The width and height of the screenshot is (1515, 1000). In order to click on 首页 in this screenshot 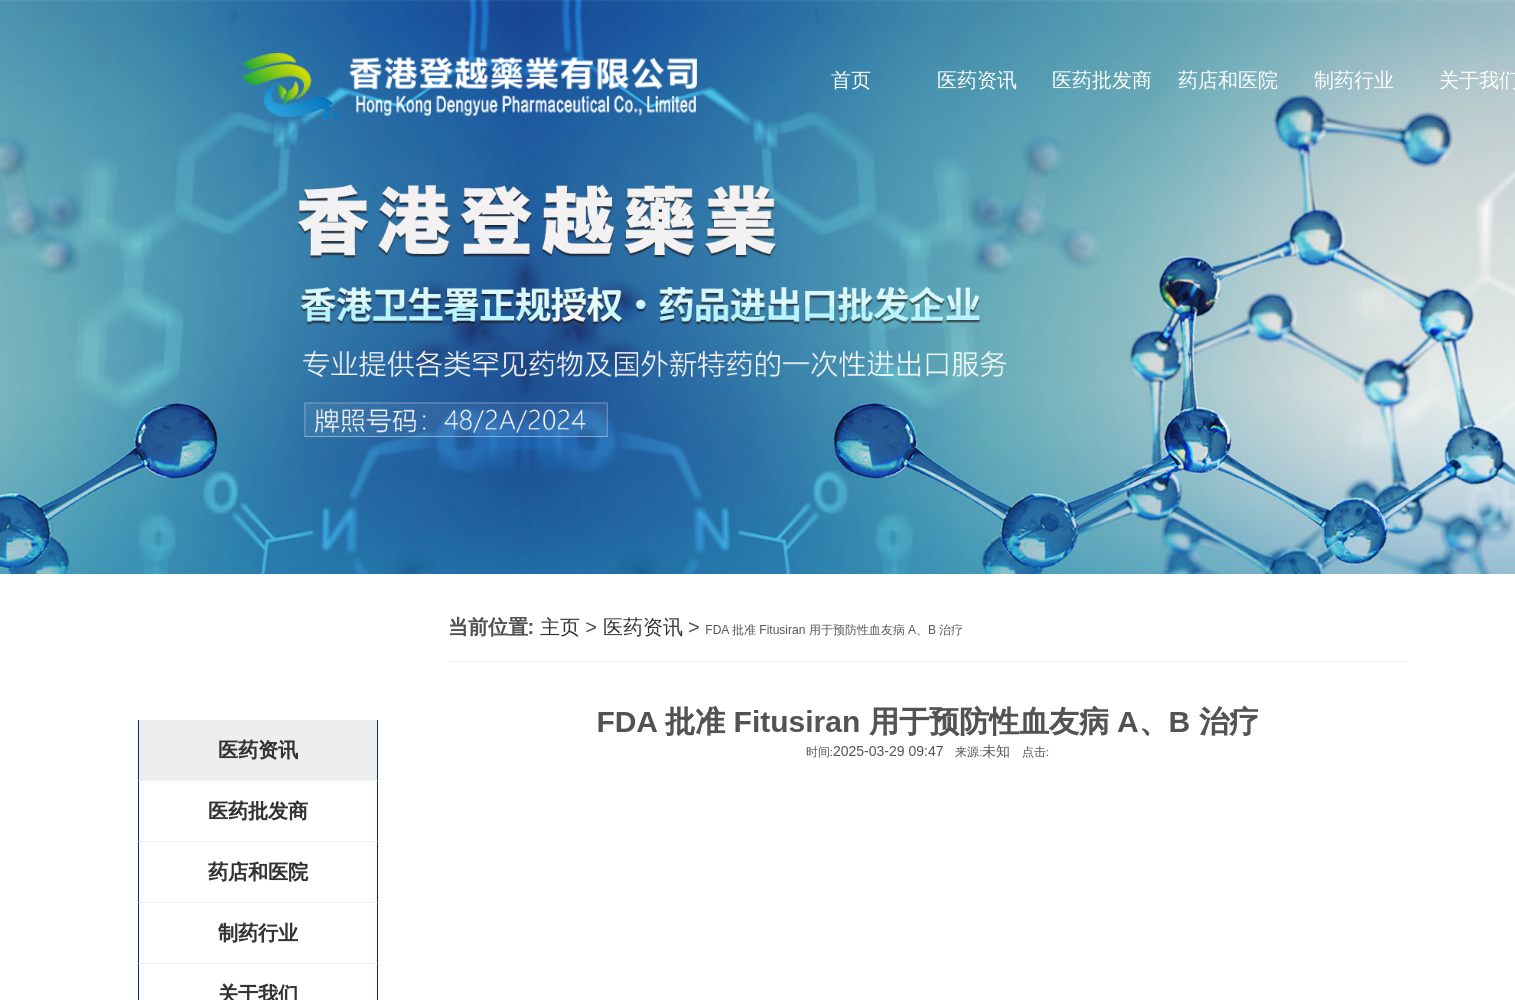, I will do `click(851, 80)`.